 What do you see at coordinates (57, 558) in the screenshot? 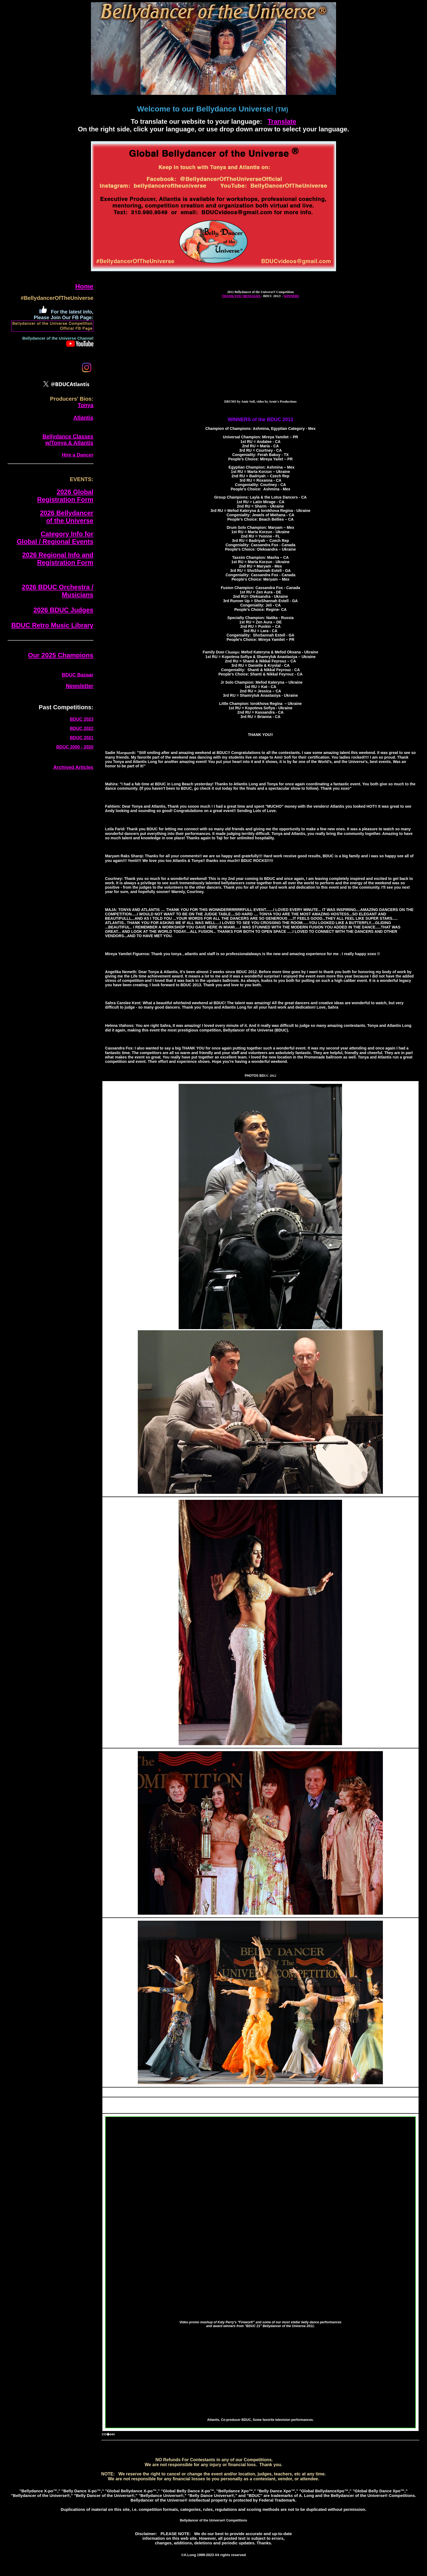
I see `2026 Regional Info and Registration Form` at bounding box center [57, 558].